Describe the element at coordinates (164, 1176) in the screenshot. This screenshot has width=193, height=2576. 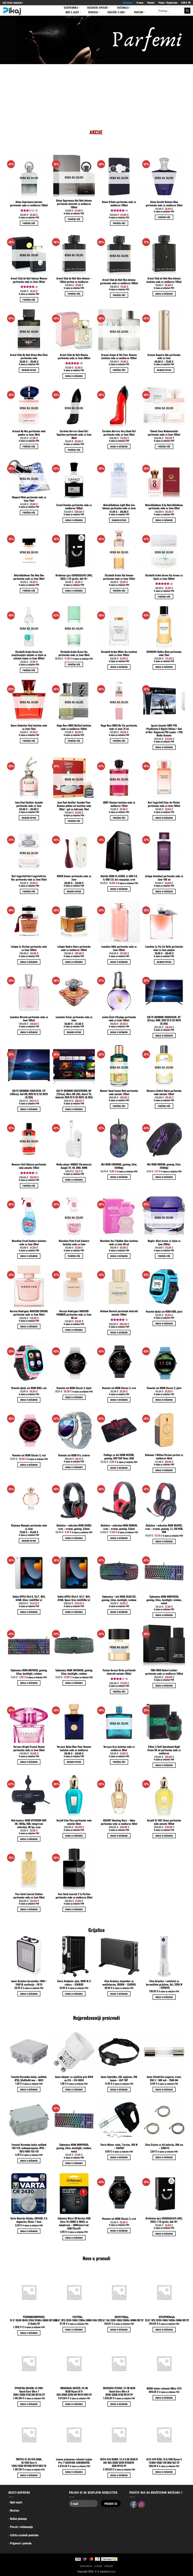
I see `Dodaj u košaricu [Dodaj u košaricu: "Miš NEON EBERON, gaming, žični, 2400dpi"]` at that location.